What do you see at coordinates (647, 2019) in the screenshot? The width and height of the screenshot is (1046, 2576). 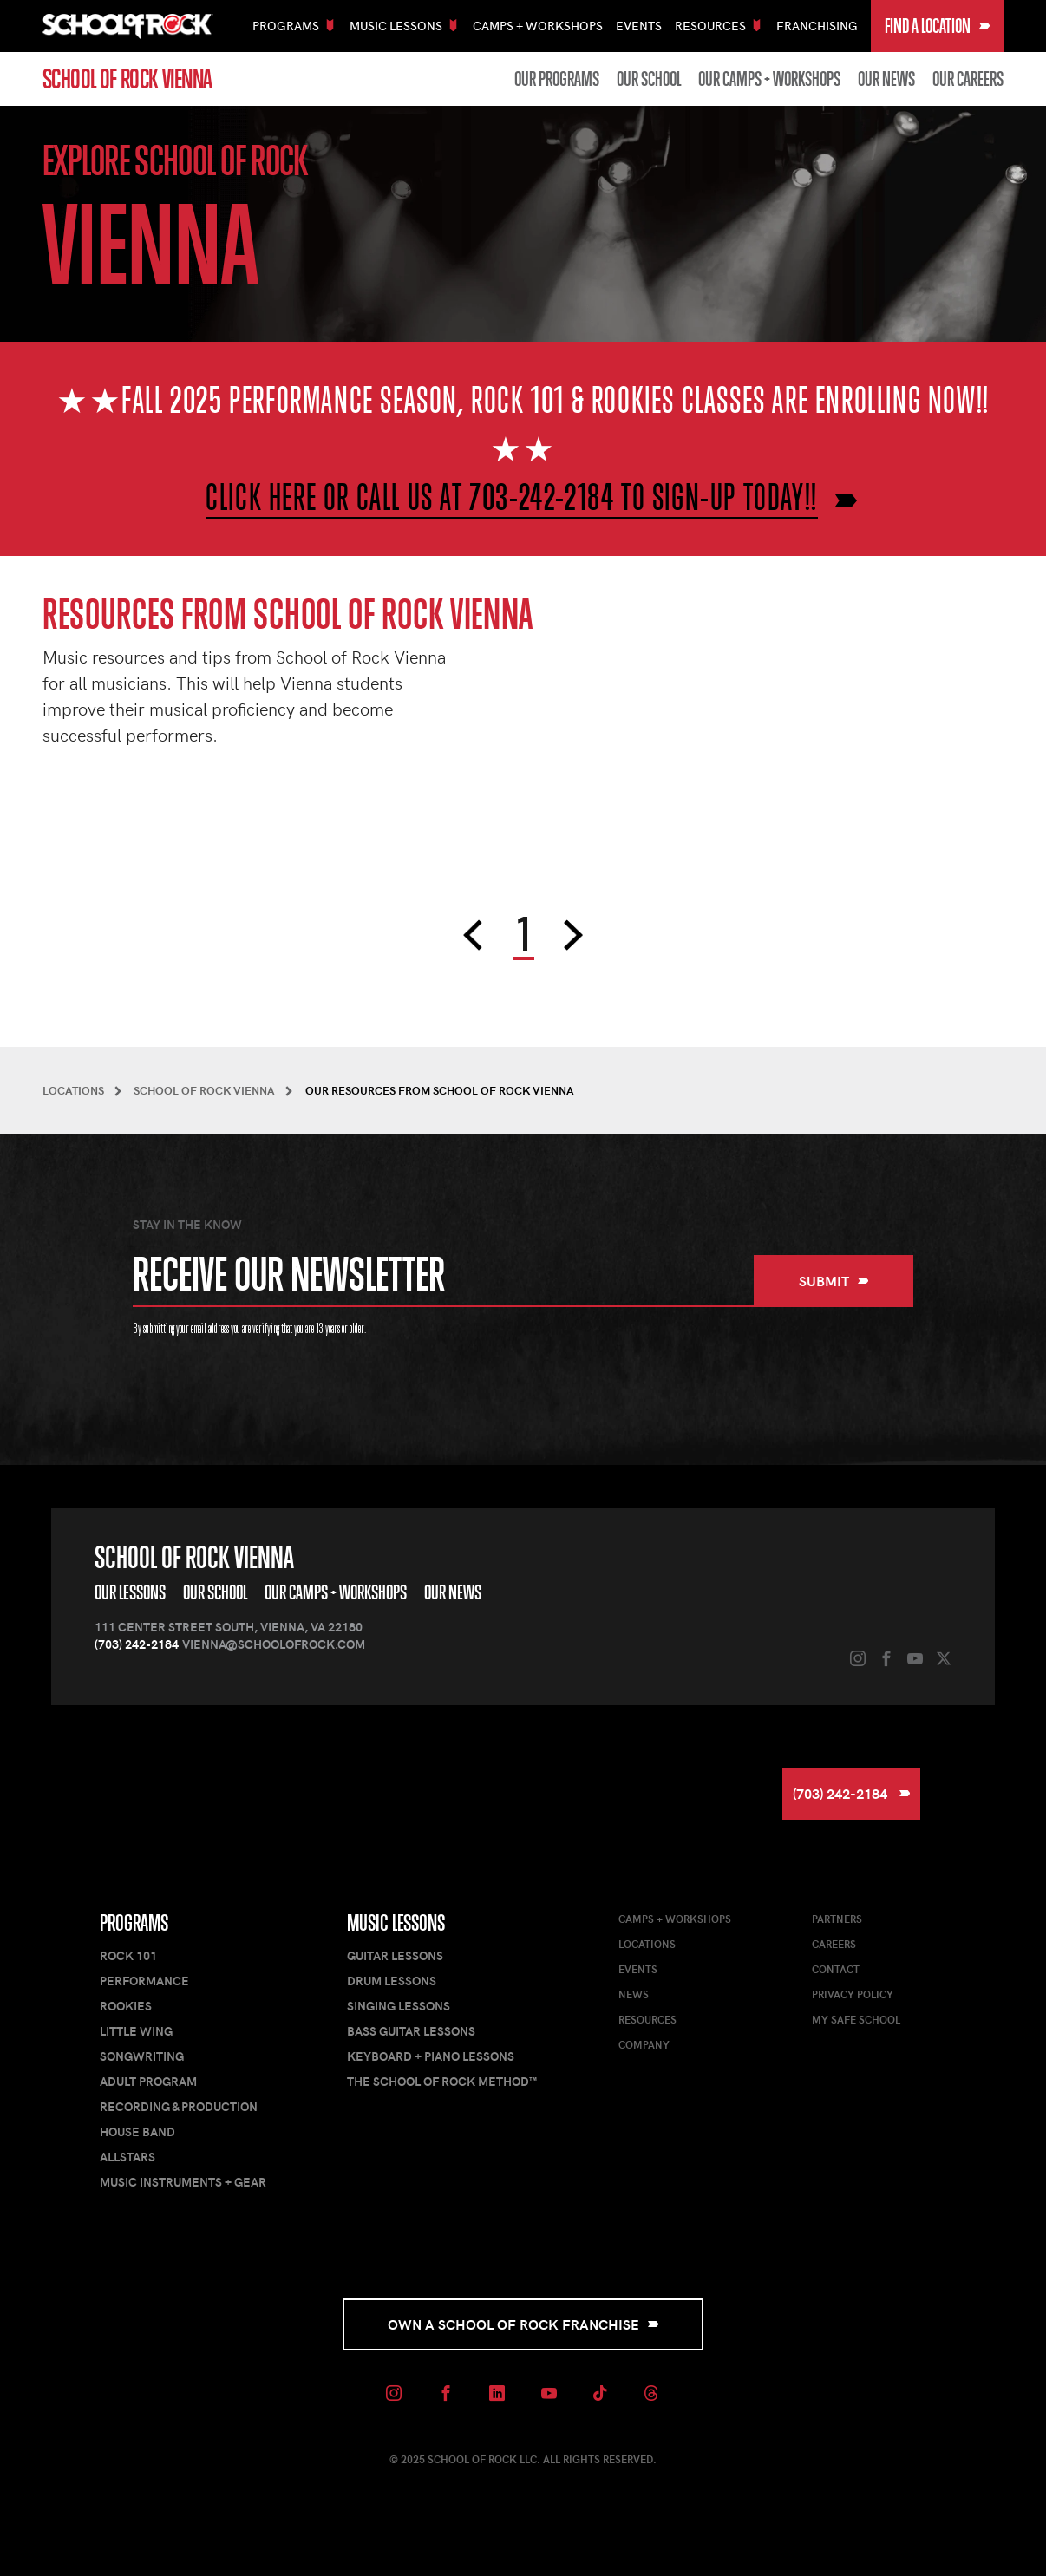 I see `Resources` at bounding box center [647, 2019].